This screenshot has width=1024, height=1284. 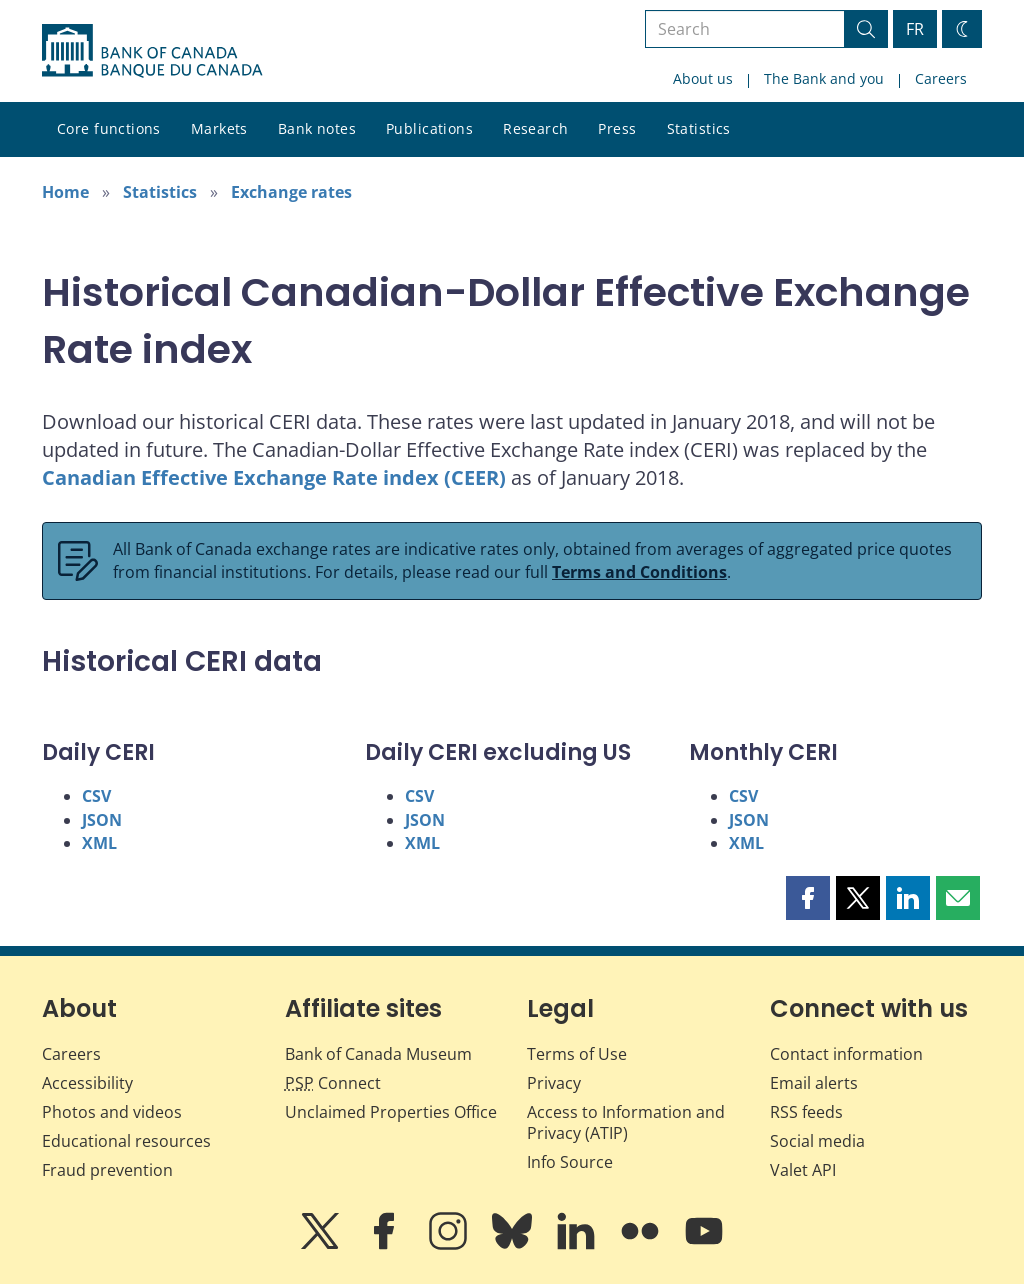 What do you see at coordinates (109, 128) in the screenshot?
I see `Core functions` at bounding box center [109, 128].